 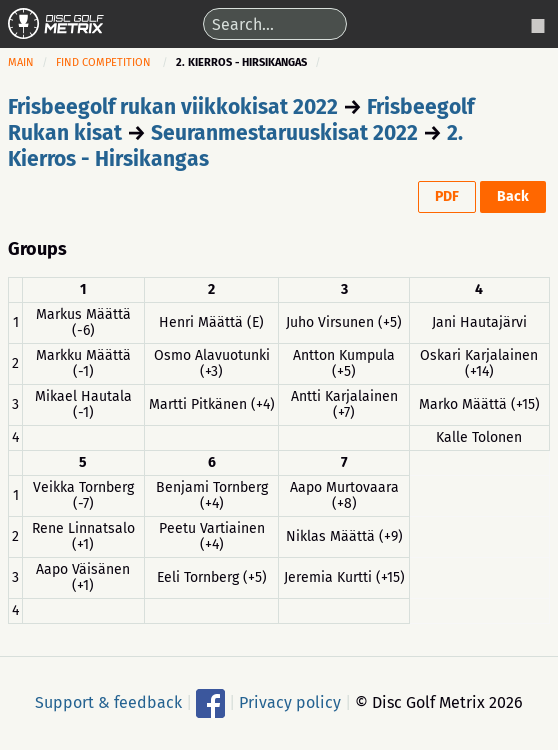 What do you see at coordinates (173, 107) in the screenshot?
I see `Frisbeegolf rukan viikkokisat 2022` at bounding box center [173, 107].